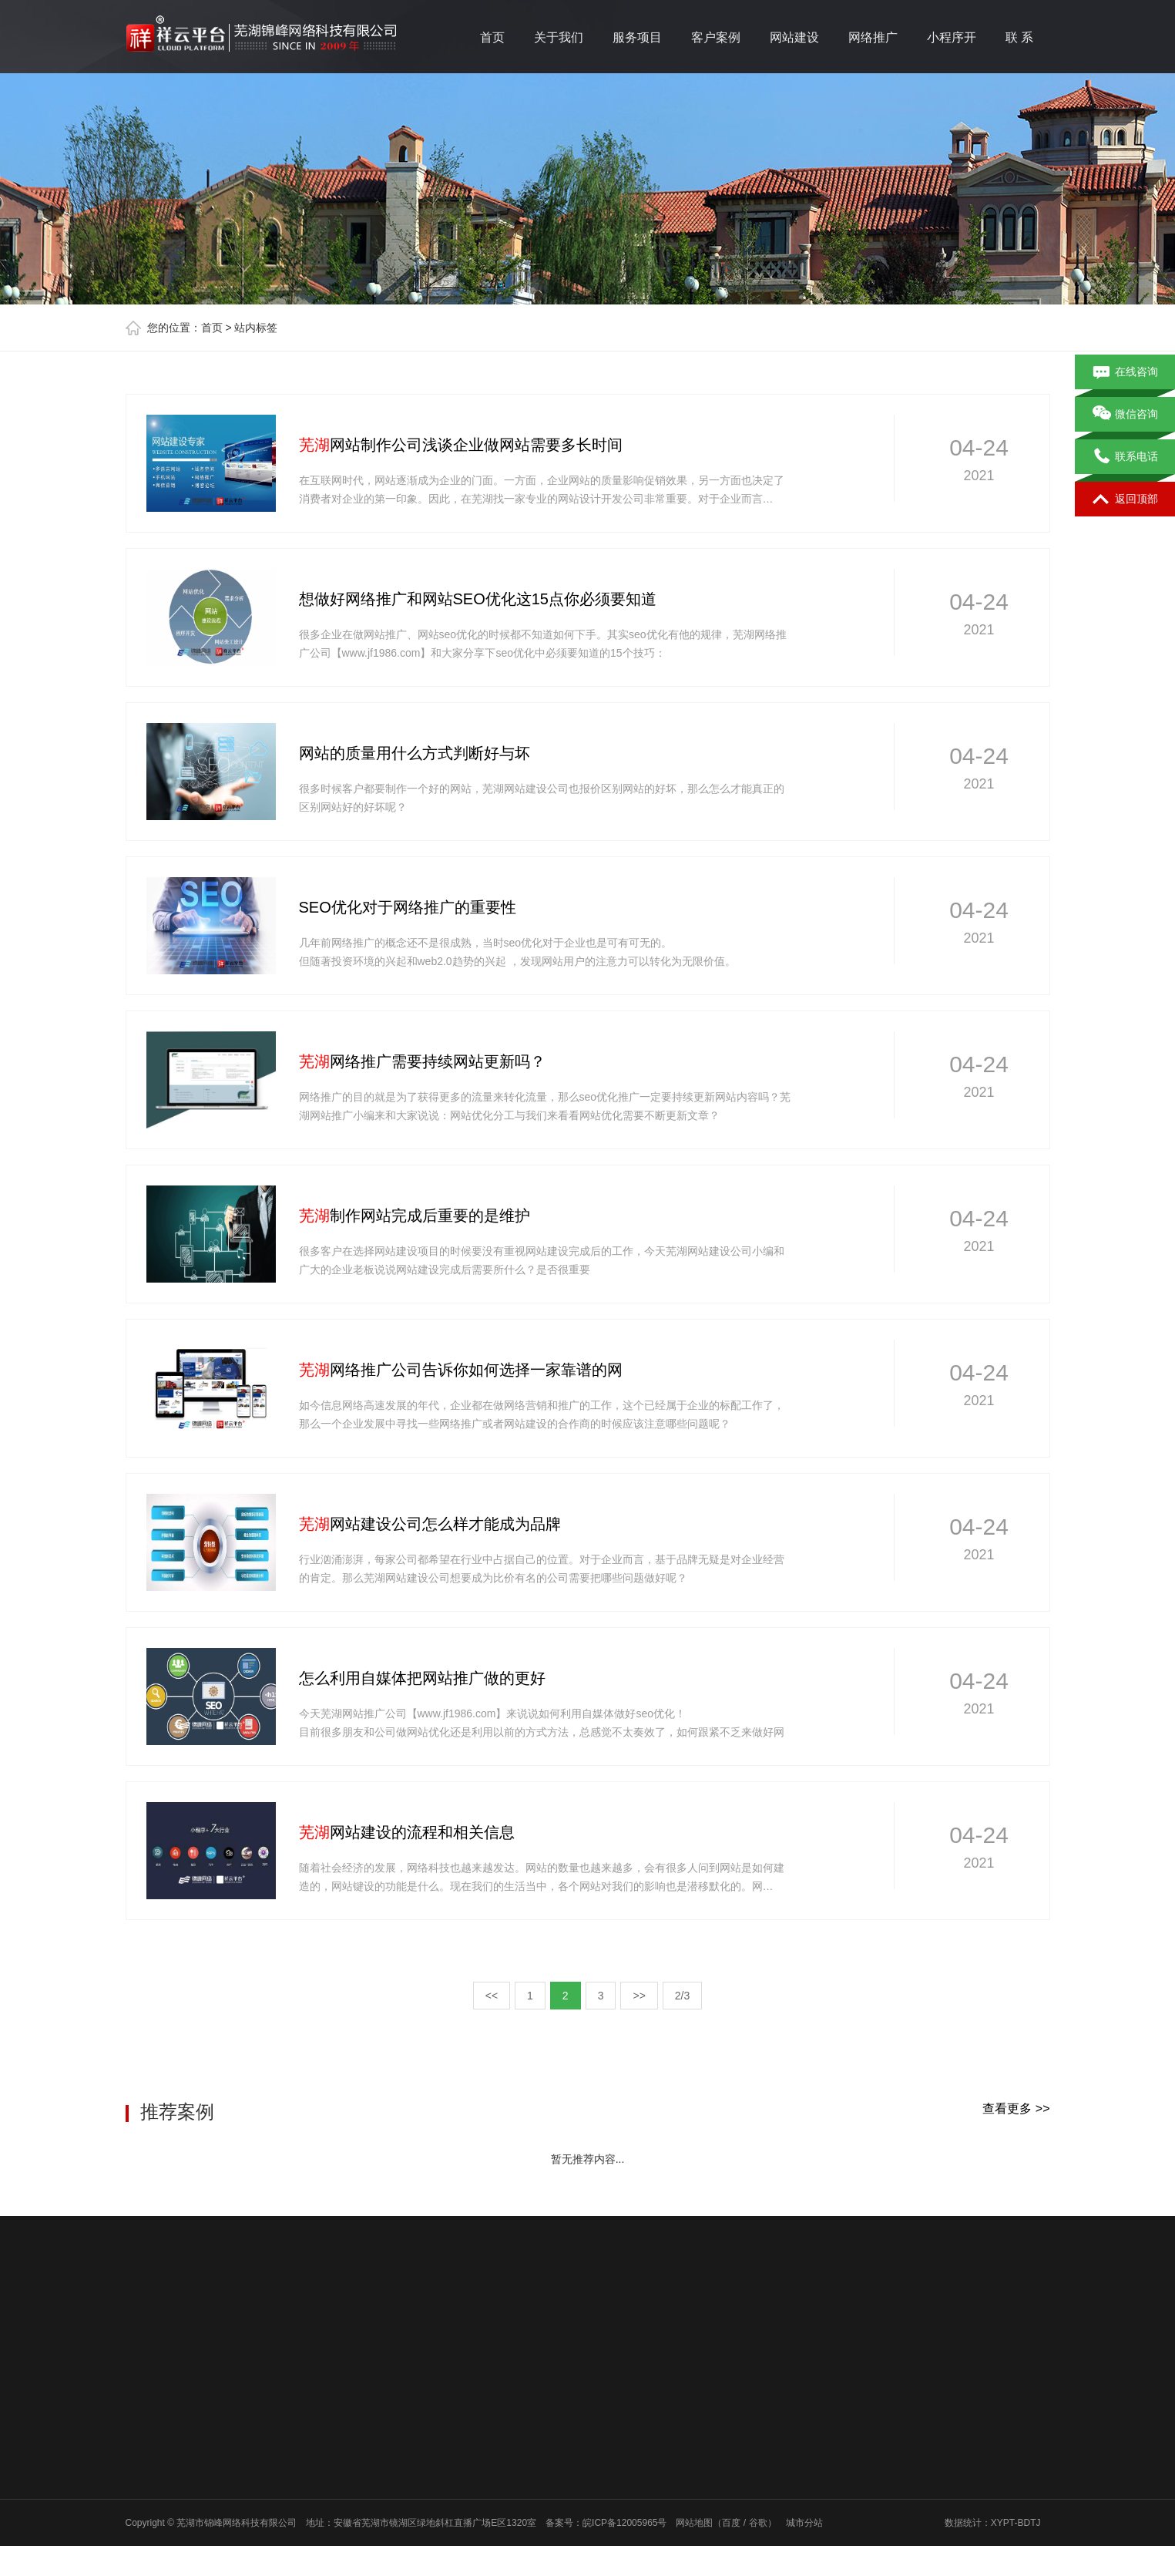 The width and height of the screenshot is (1175, 2576). Describe the element at coordinates (491, 1995) in the screenshot. I see `<<` at that location.